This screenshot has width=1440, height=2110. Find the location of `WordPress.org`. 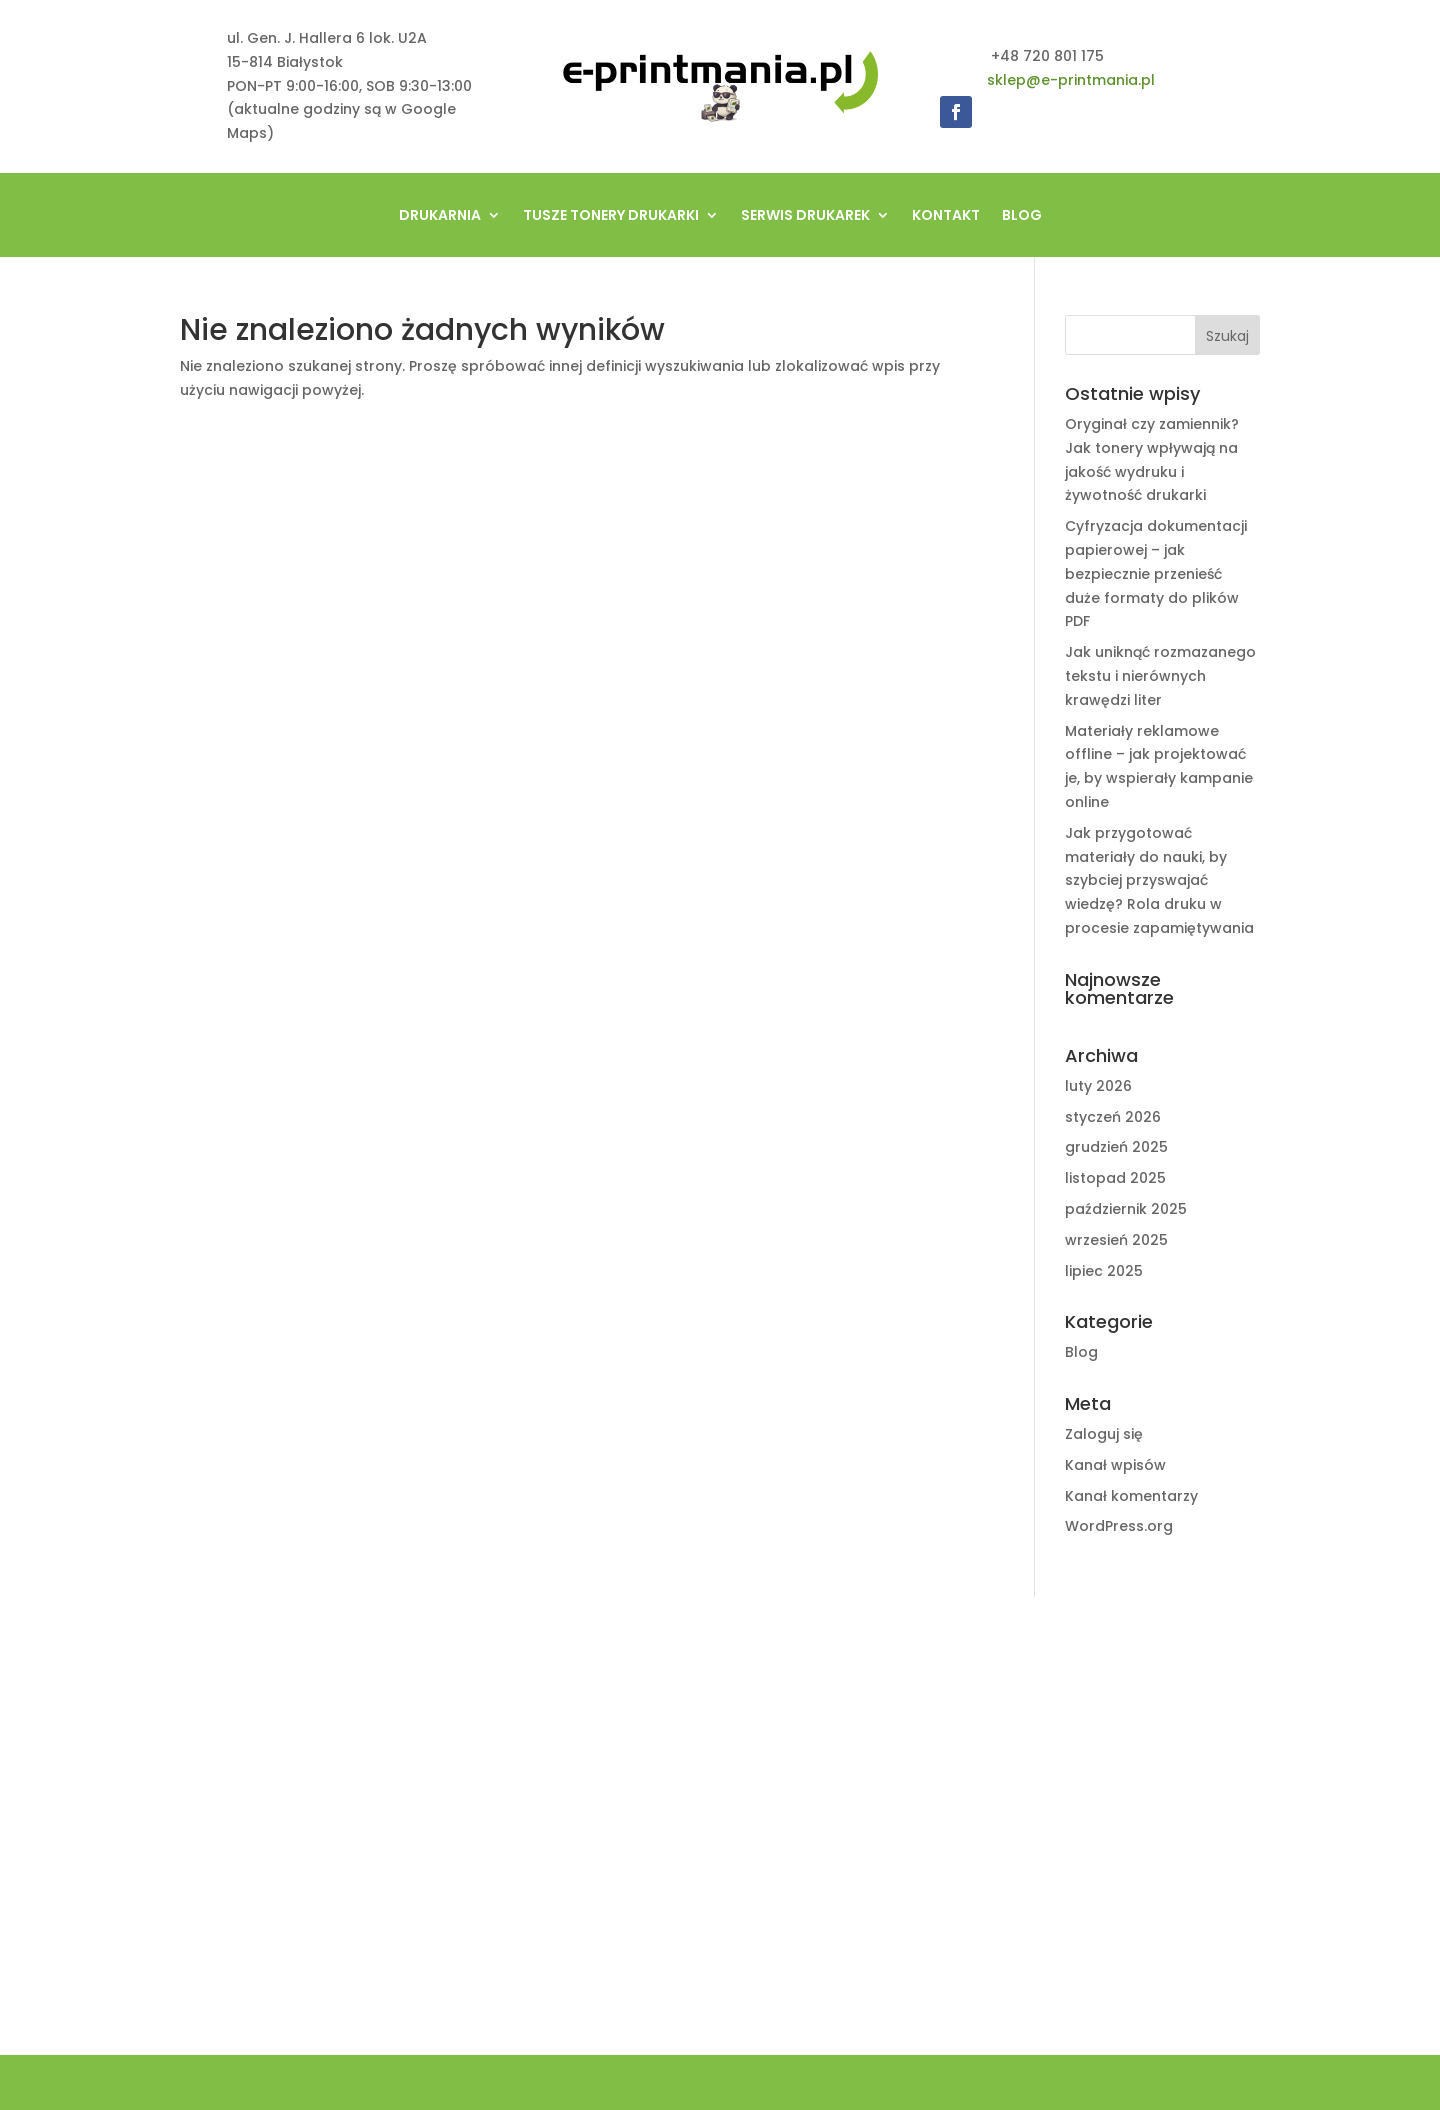

WordPress.org is located at coordinates (1119, 1526).